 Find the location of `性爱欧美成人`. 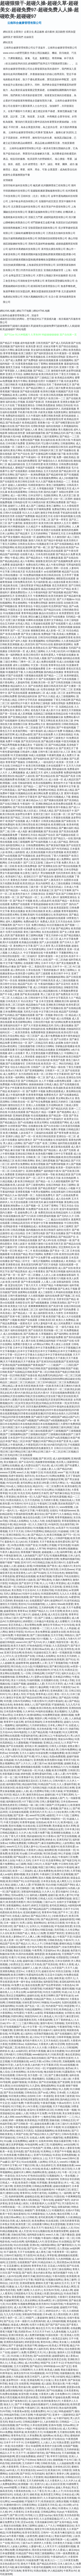

性爱欧美成人 is located at coordinates (25, 2155).